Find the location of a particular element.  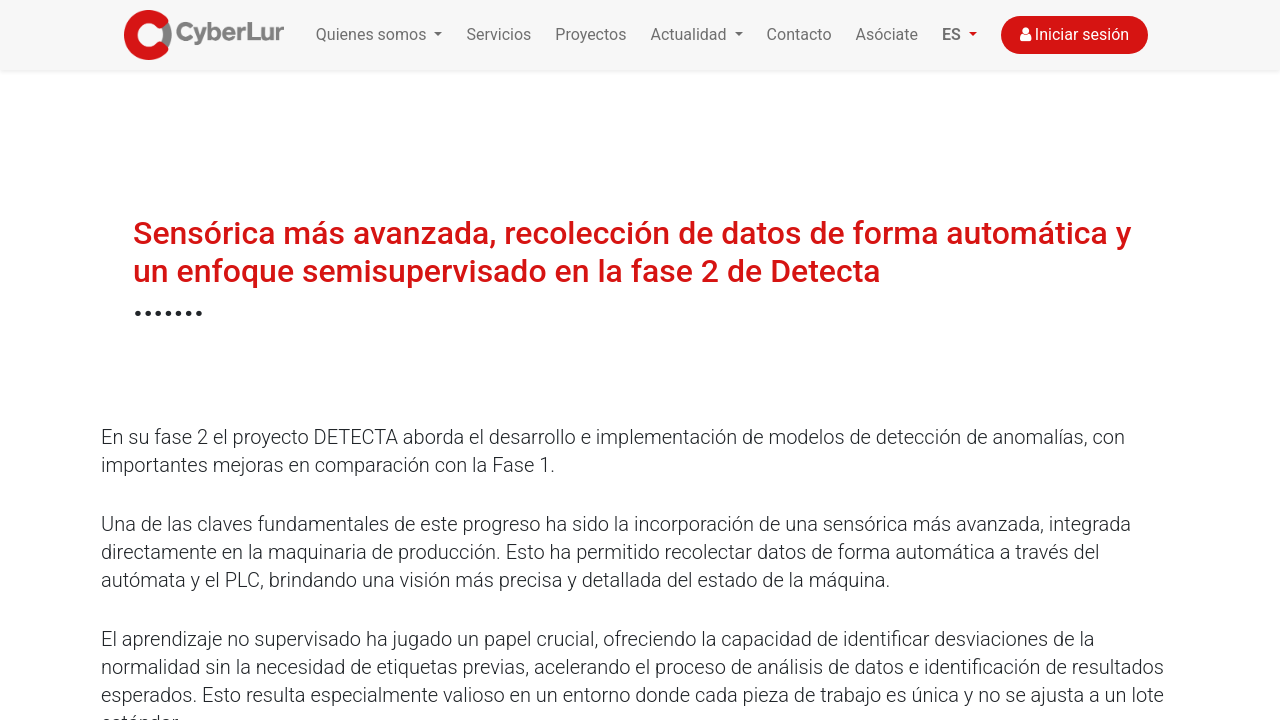

Proyectos is located at coordinates (590, 34).